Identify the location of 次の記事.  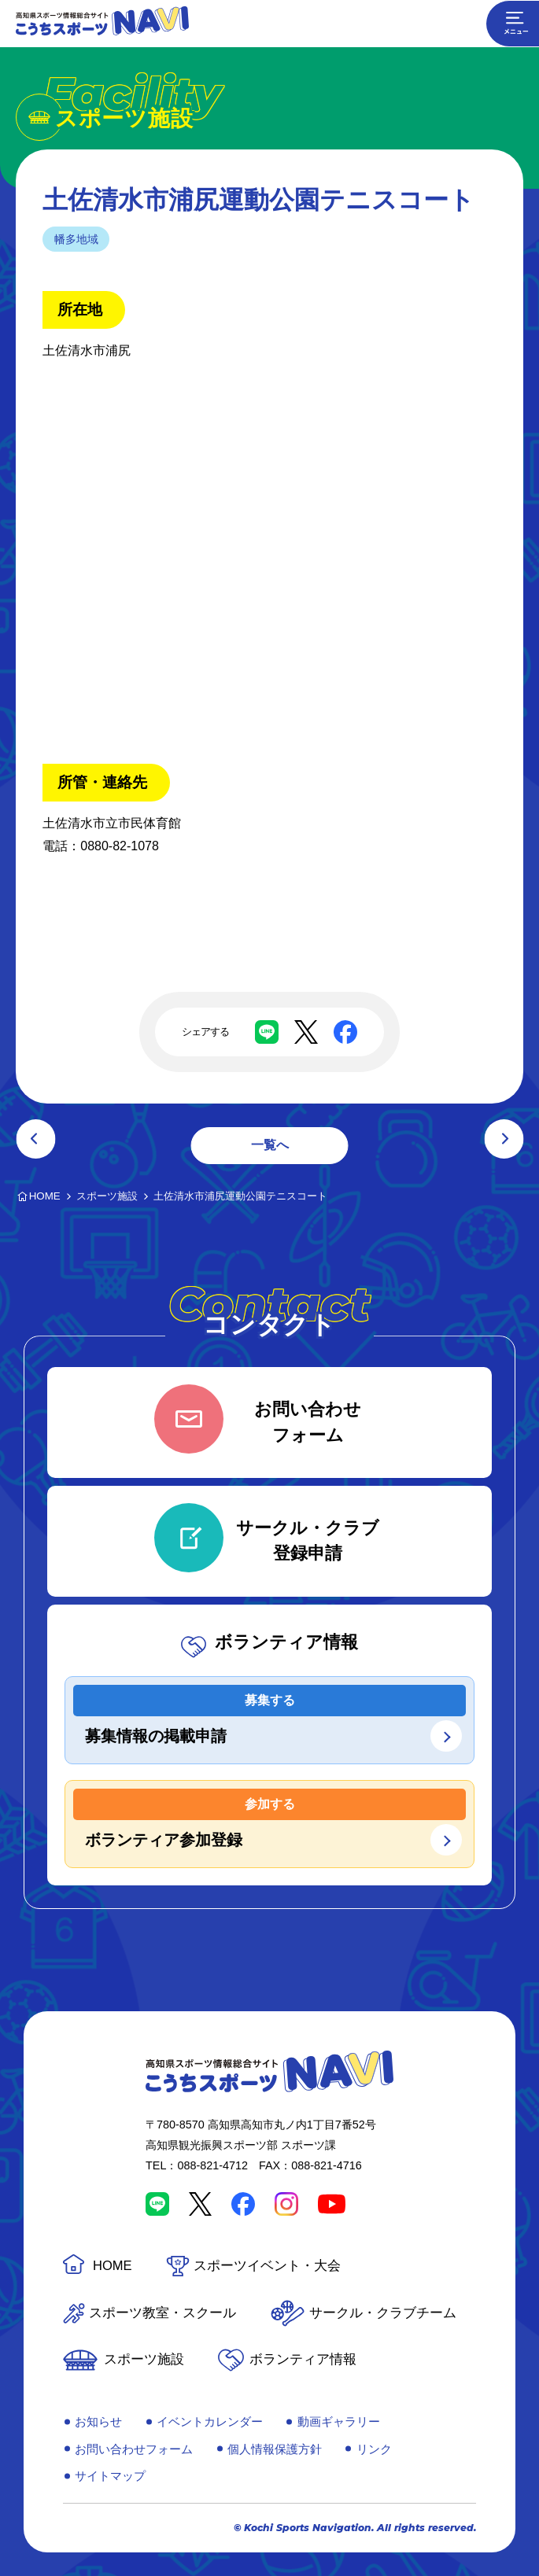
(503, 1139).